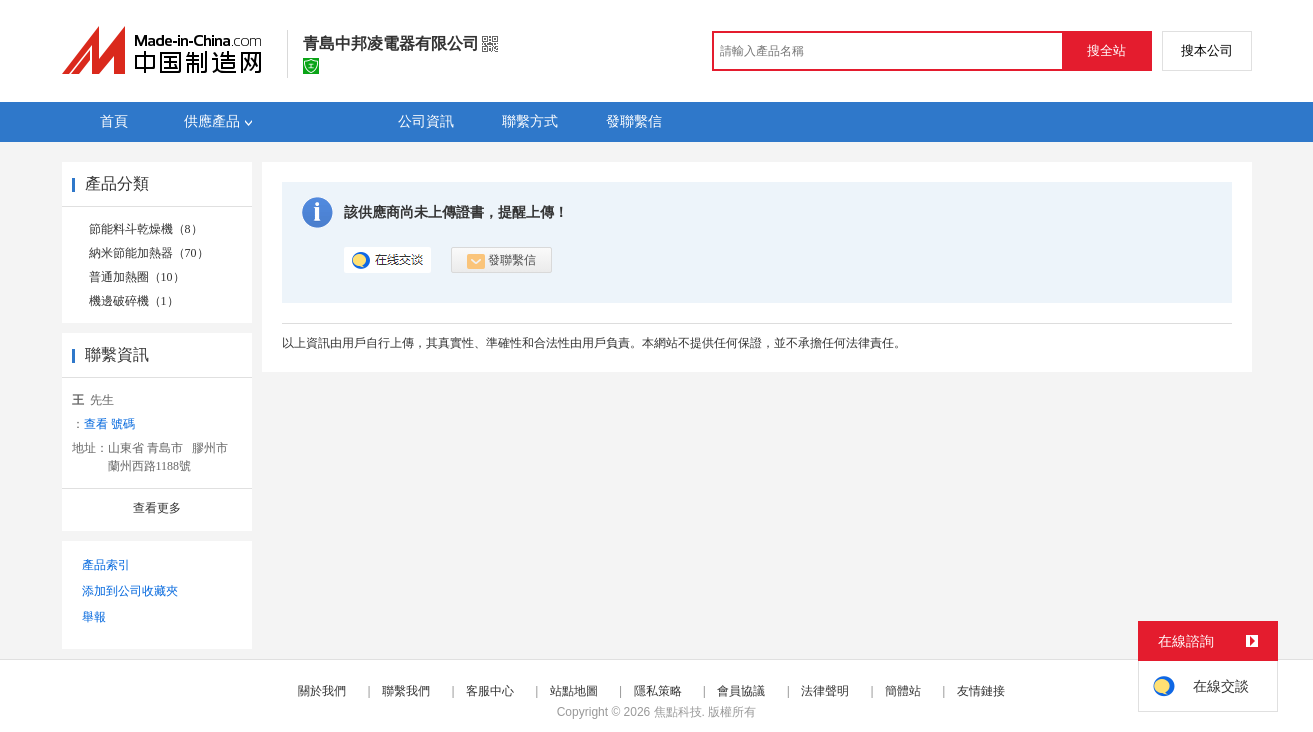 The image size is (1313, 732). What do you see at coordinates (501, 261) in the screenshot?
I see `發聯繫信` at bounding box center [501, 261].